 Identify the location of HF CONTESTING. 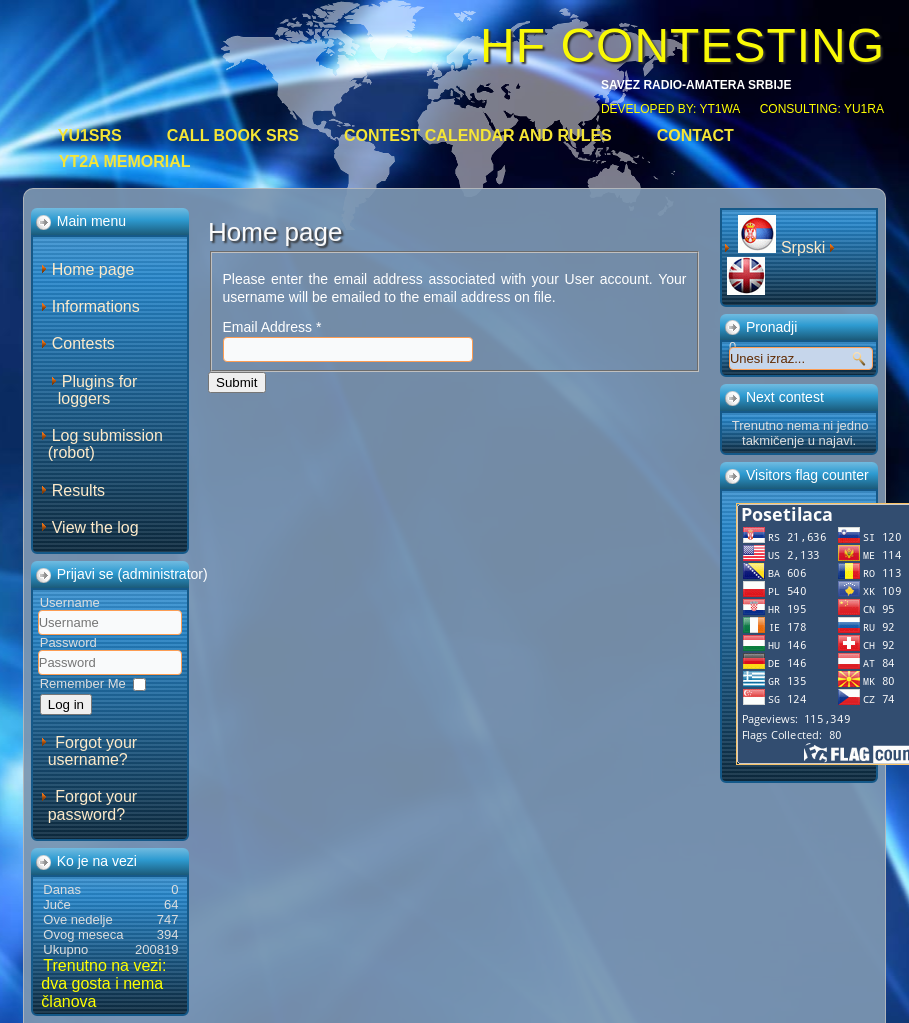
(682, 45).